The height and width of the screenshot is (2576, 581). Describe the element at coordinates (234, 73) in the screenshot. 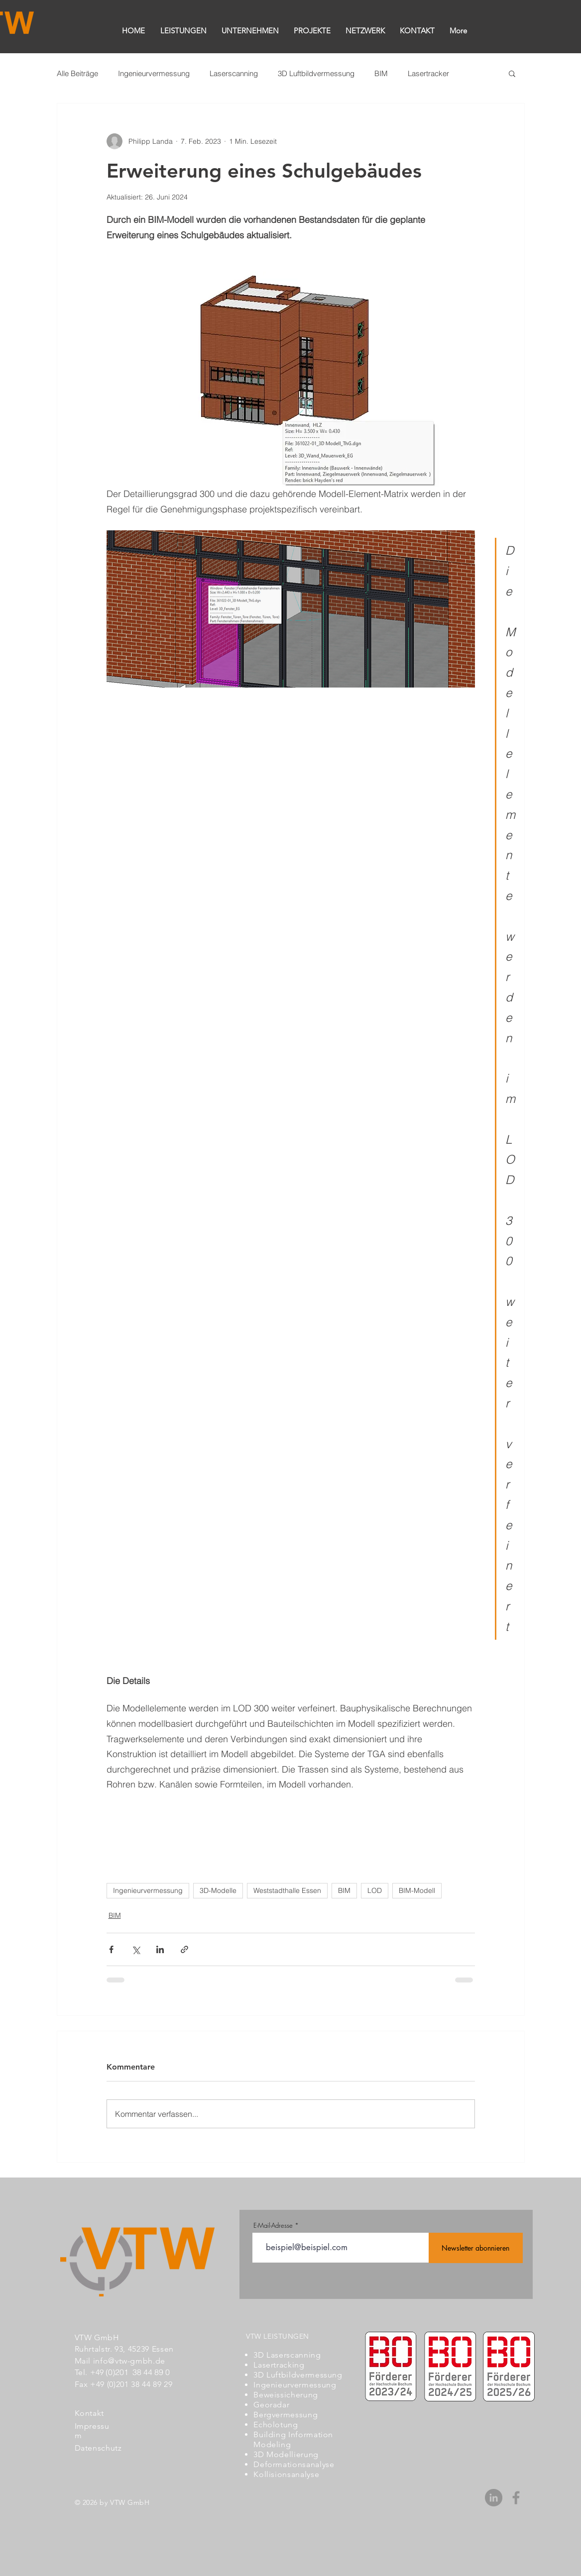

I see `Laserscanning` at that location.